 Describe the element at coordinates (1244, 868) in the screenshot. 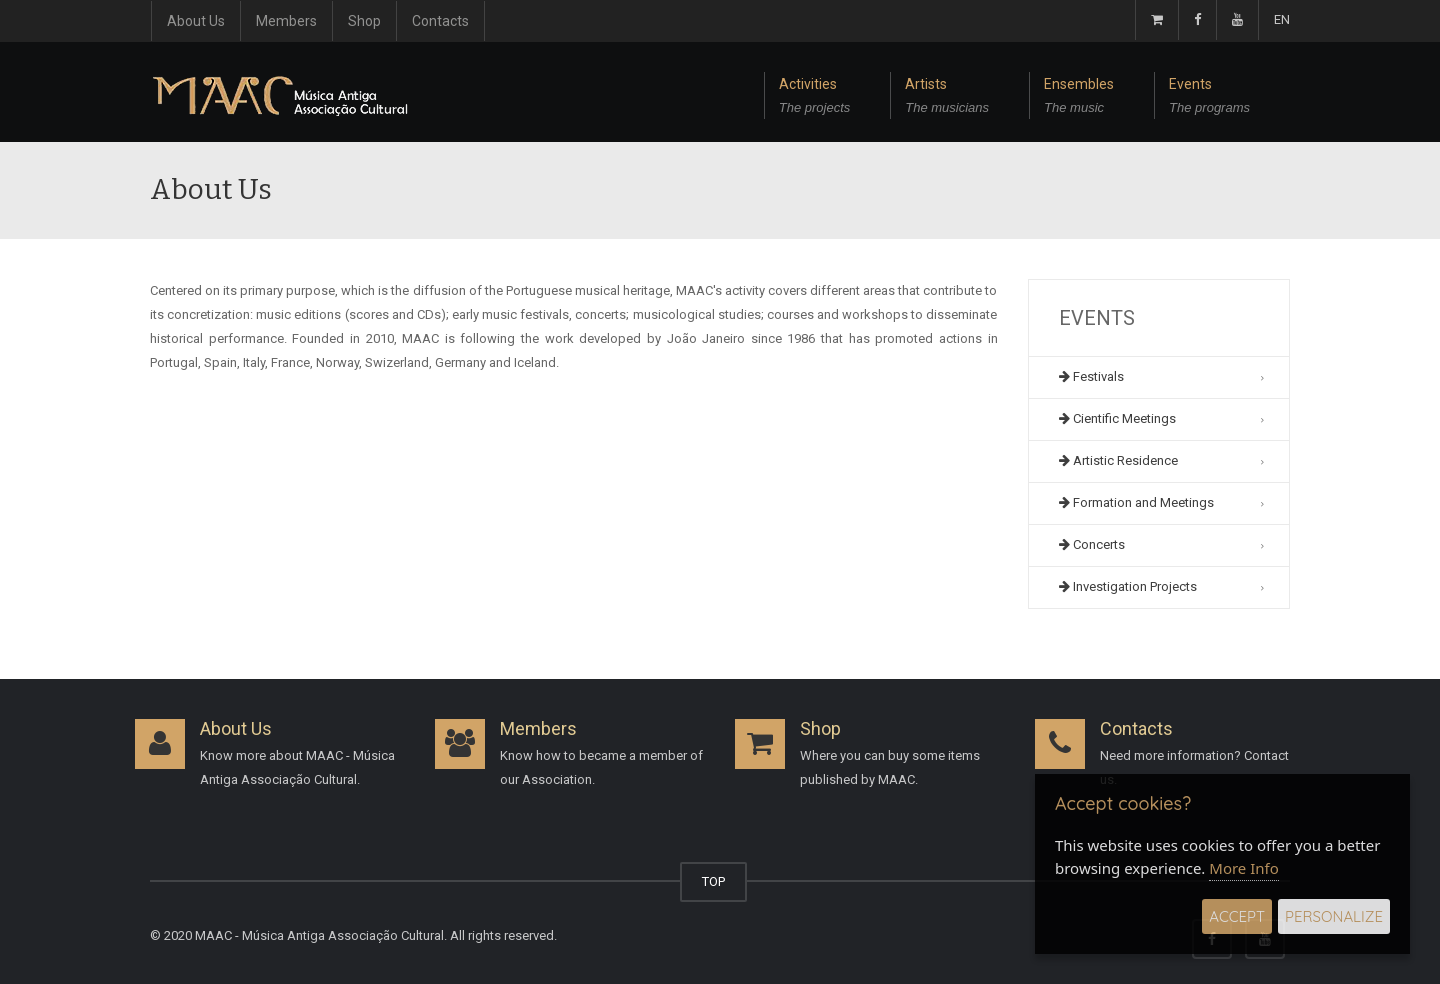

I see `More Info` at that location.